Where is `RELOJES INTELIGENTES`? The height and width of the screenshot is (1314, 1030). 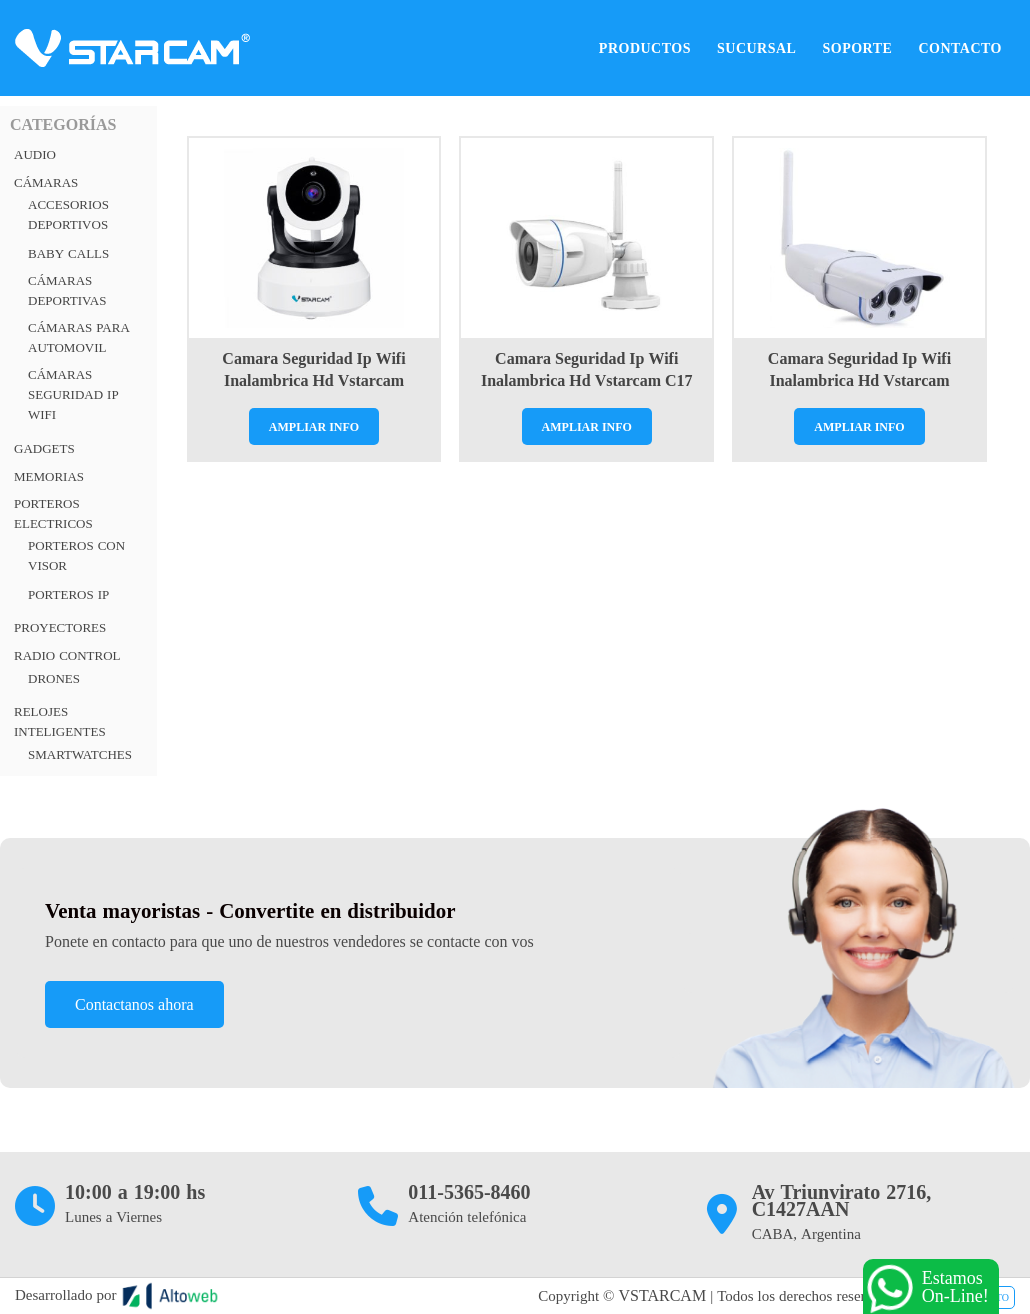
RELOJES INTELIGENTES is located at coordinates (60, 721).